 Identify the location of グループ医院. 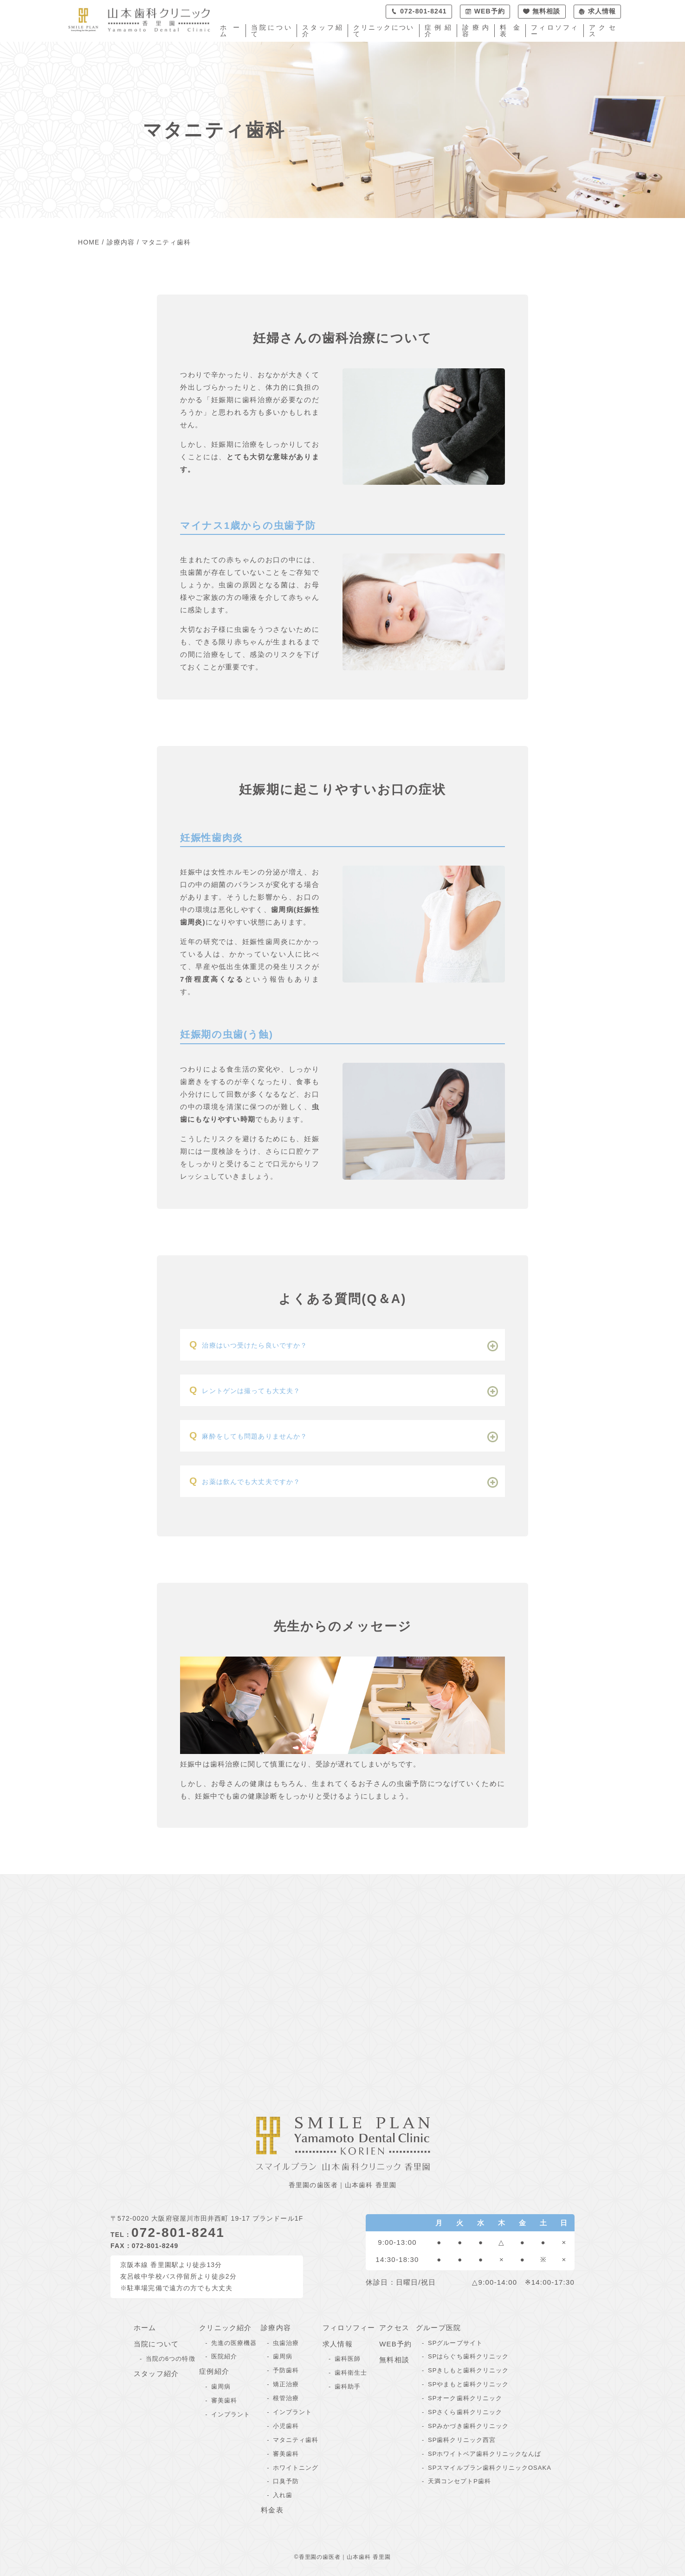
(438, 2328).